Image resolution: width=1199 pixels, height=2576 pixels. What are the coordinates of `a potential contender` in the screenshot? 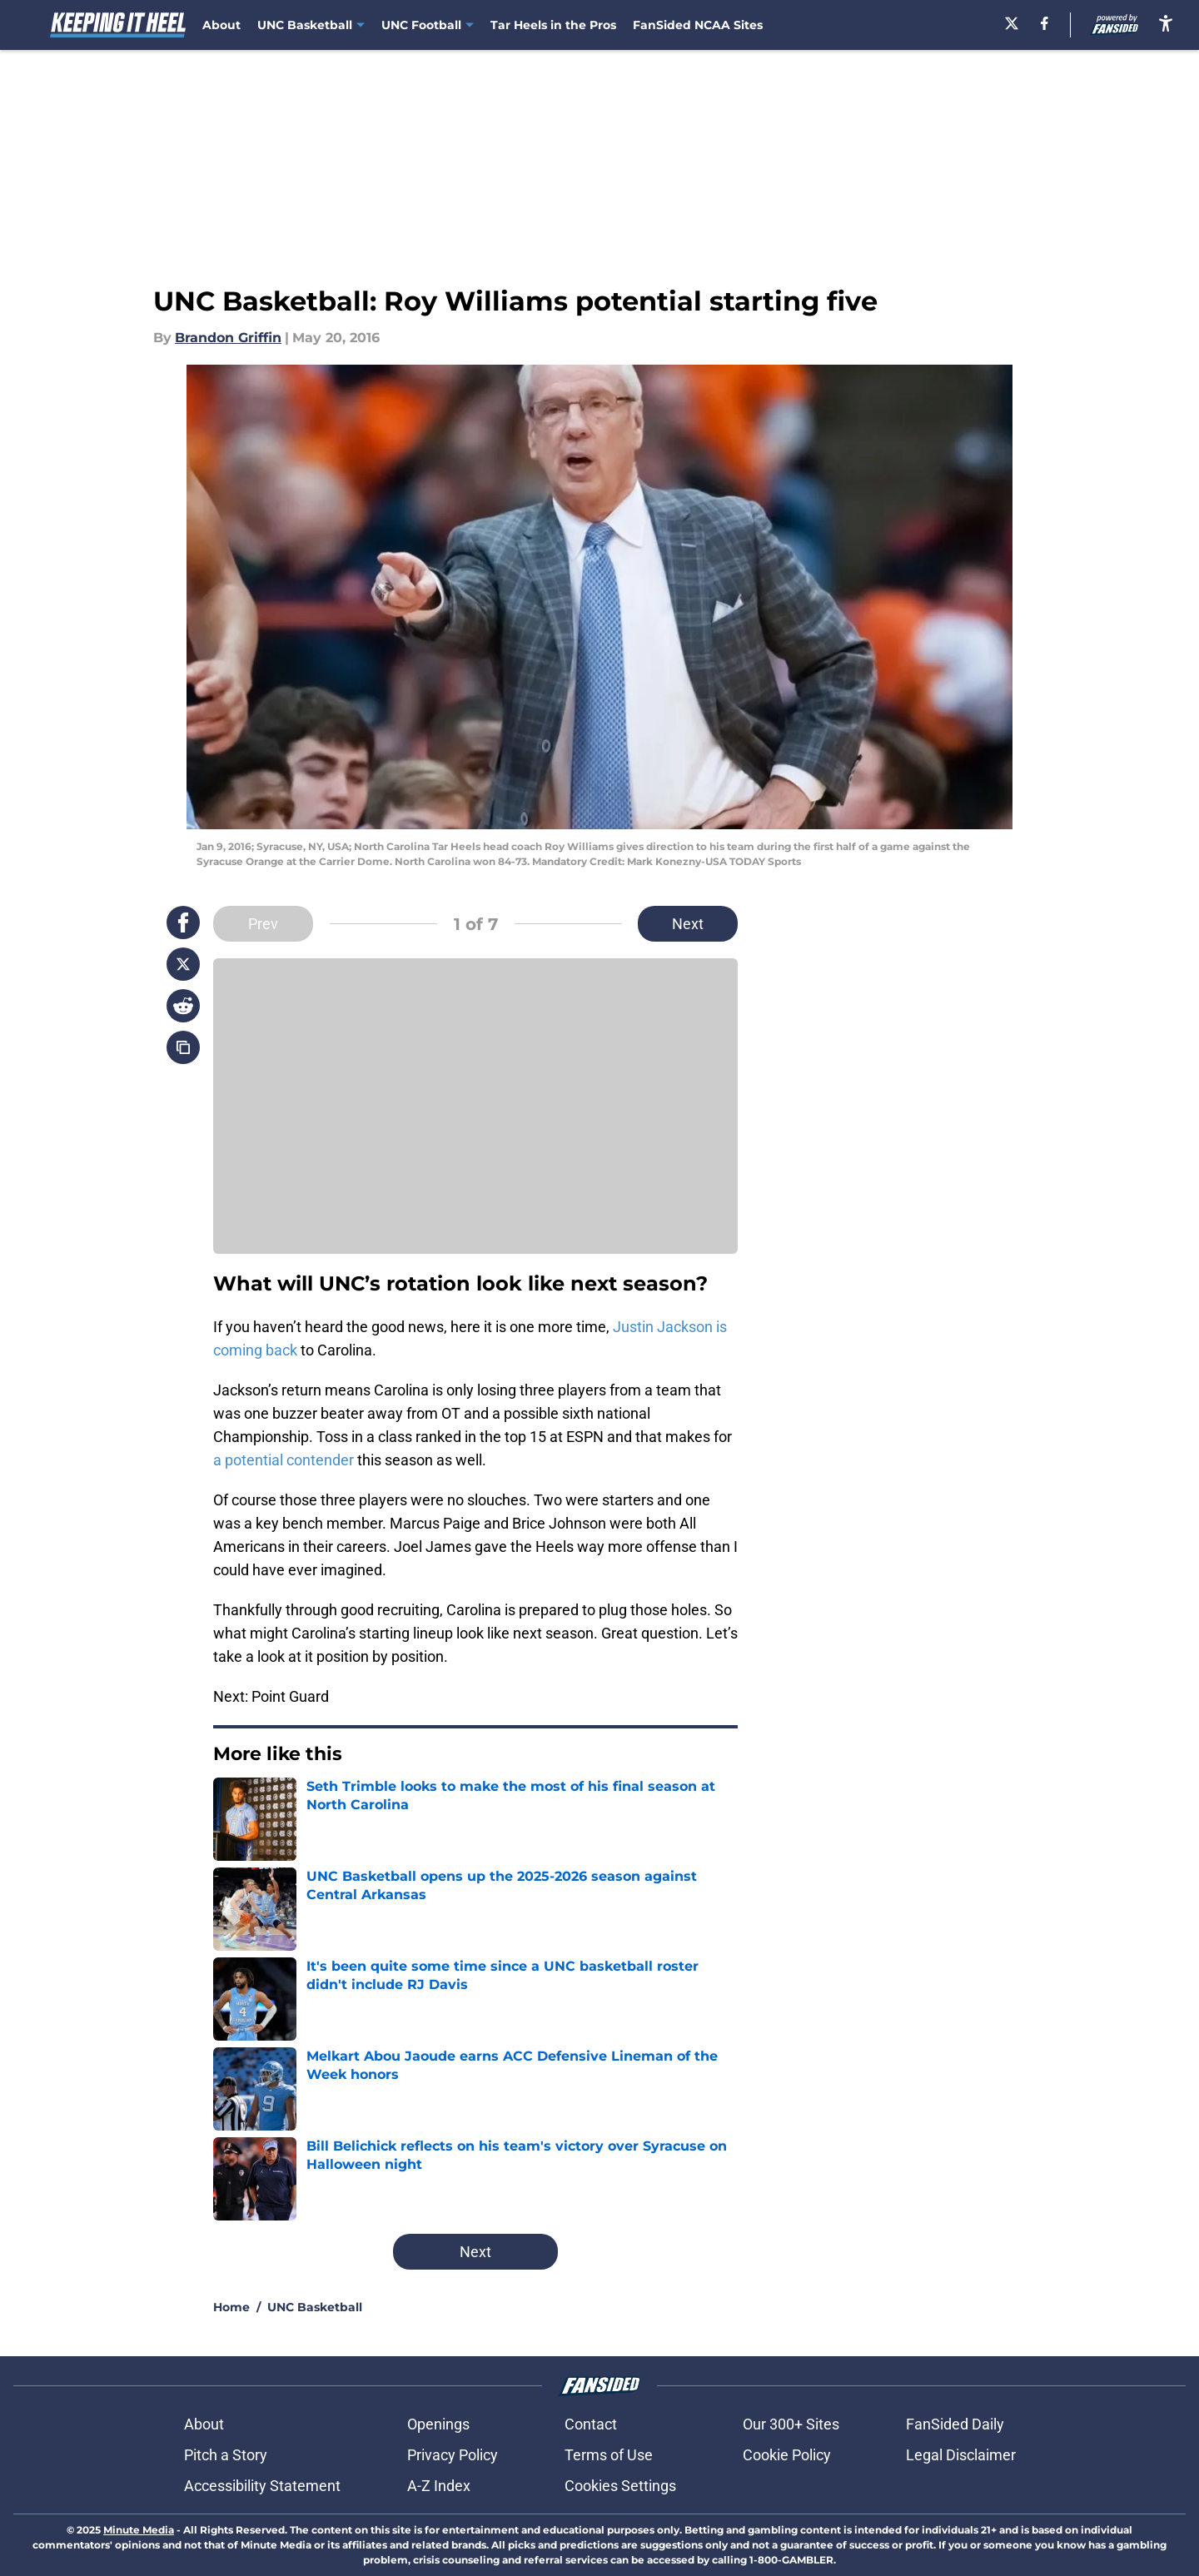 It's located at (283, 1460).